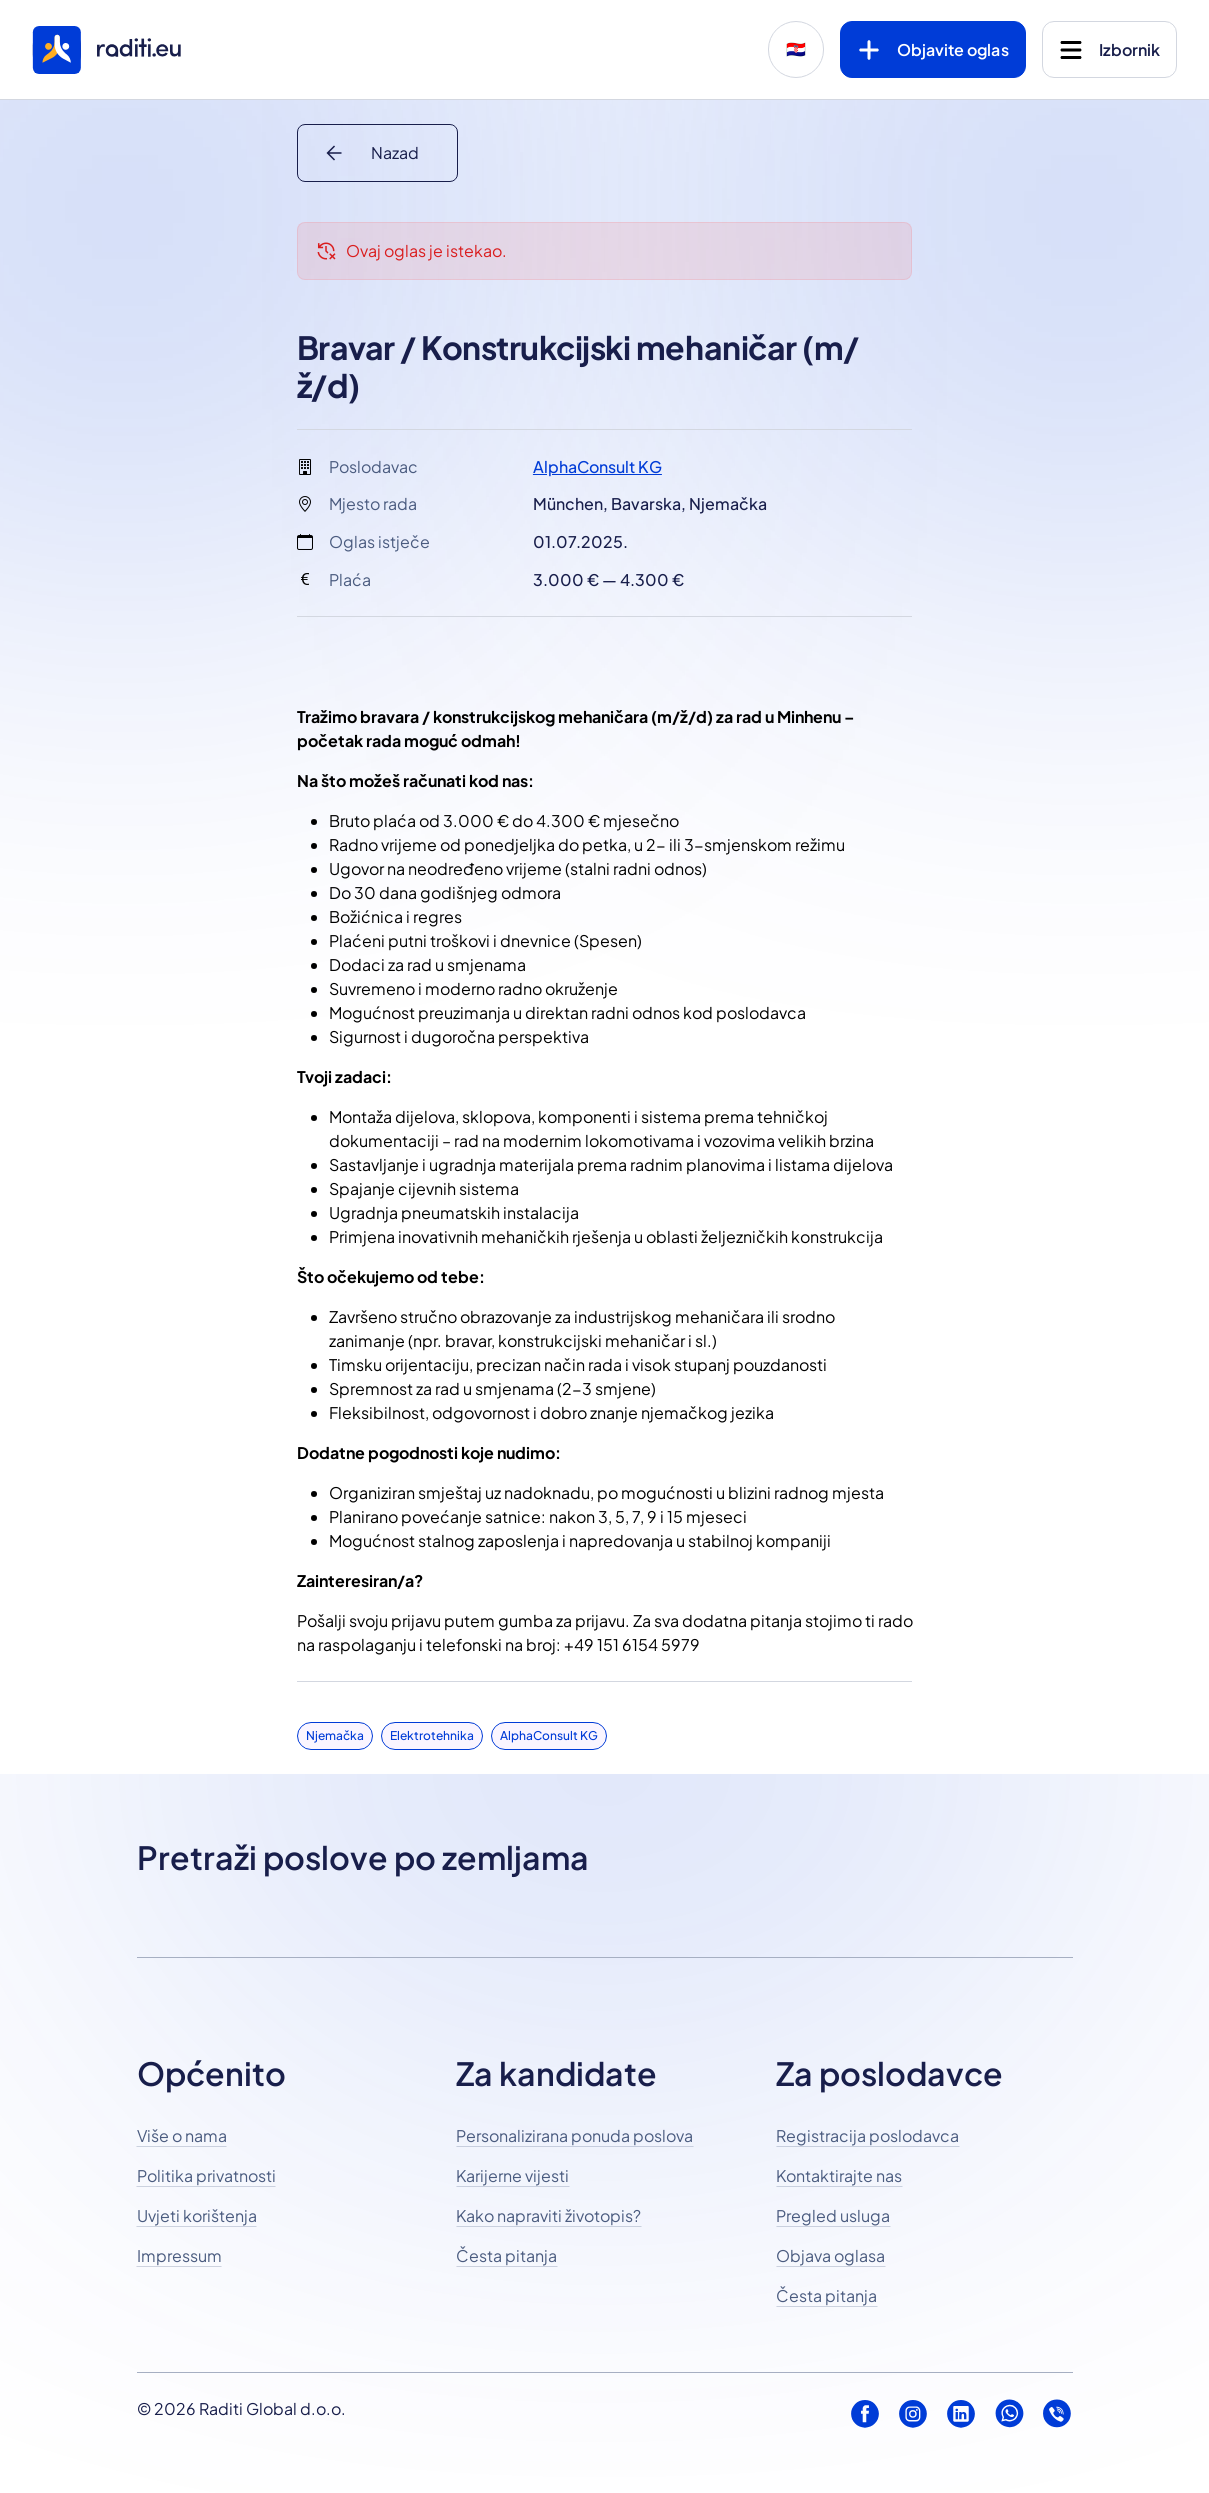  I want to click on Njemačka, so click(335, 1735).